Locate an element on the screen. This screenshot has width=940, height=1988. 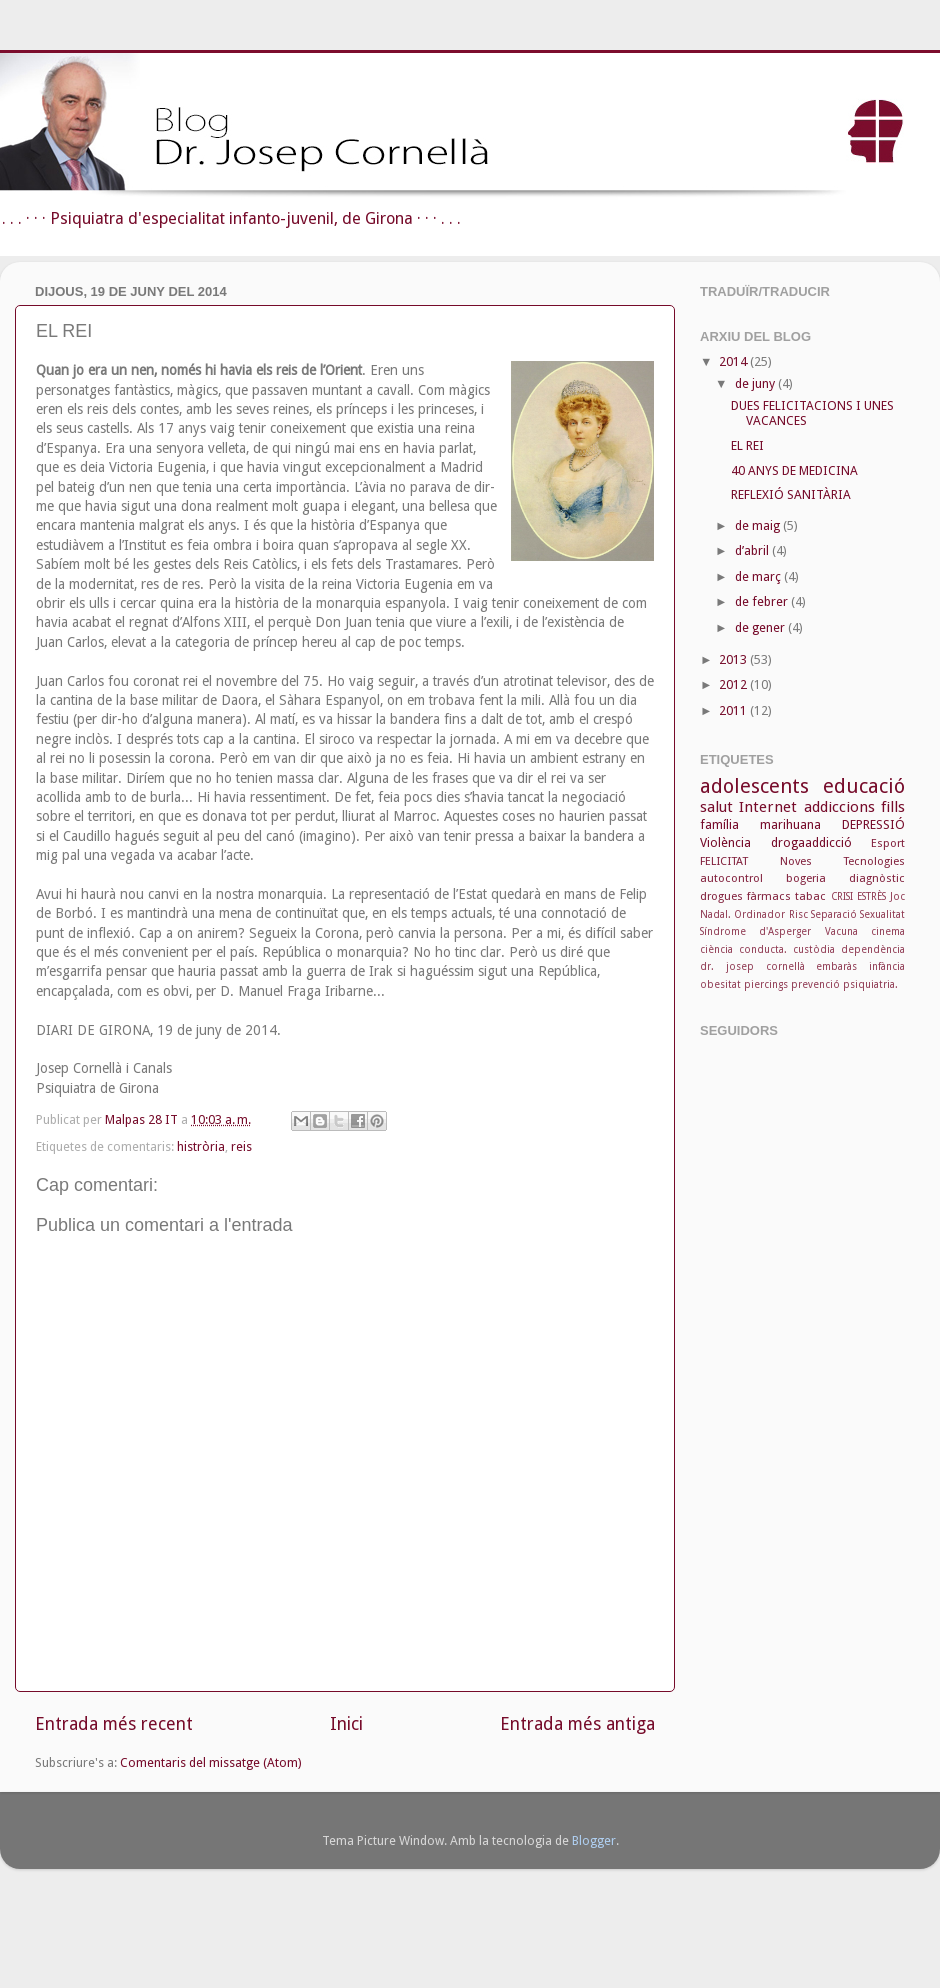
Noves Tecnologies is located at coordinates (843, 861).